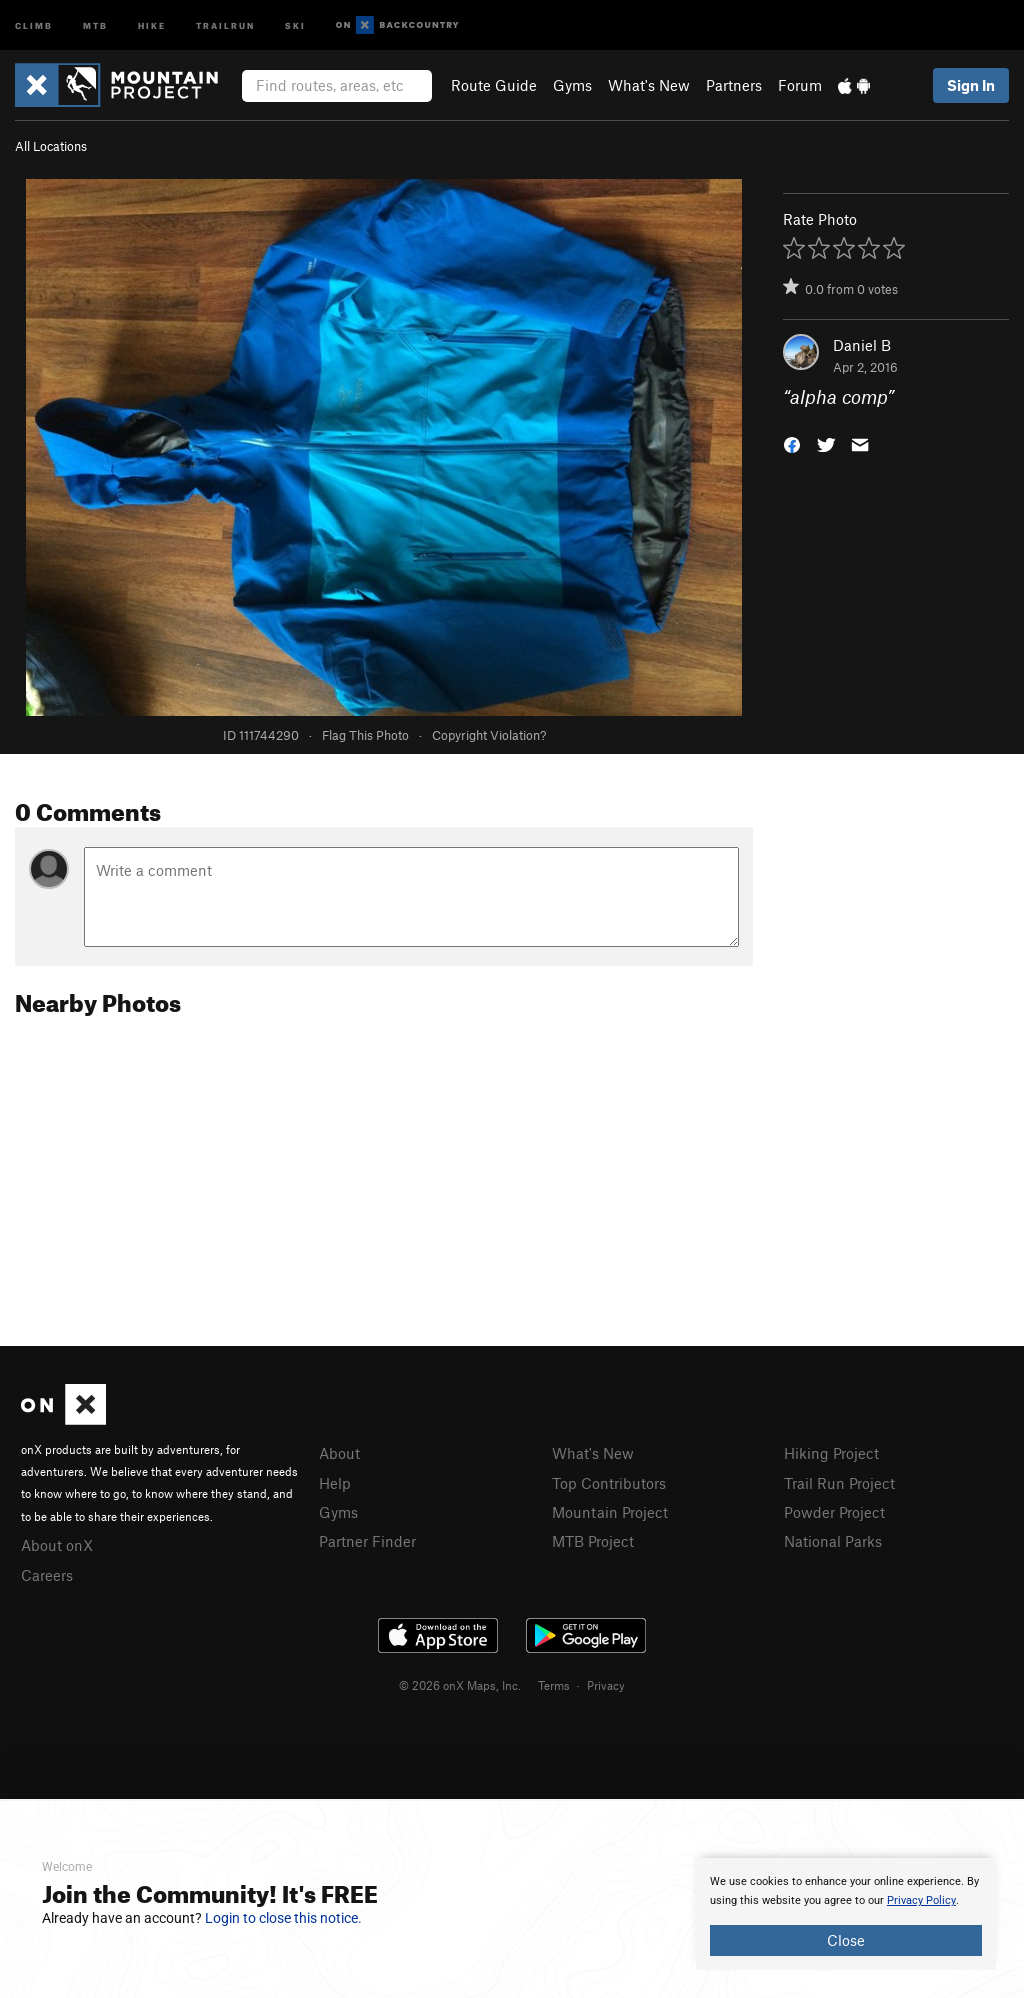 The width and height of the screenshot is (1024, 1998). Describe the element at coordinates (846, 1940) in the screenshot. I see `Close` at that location.